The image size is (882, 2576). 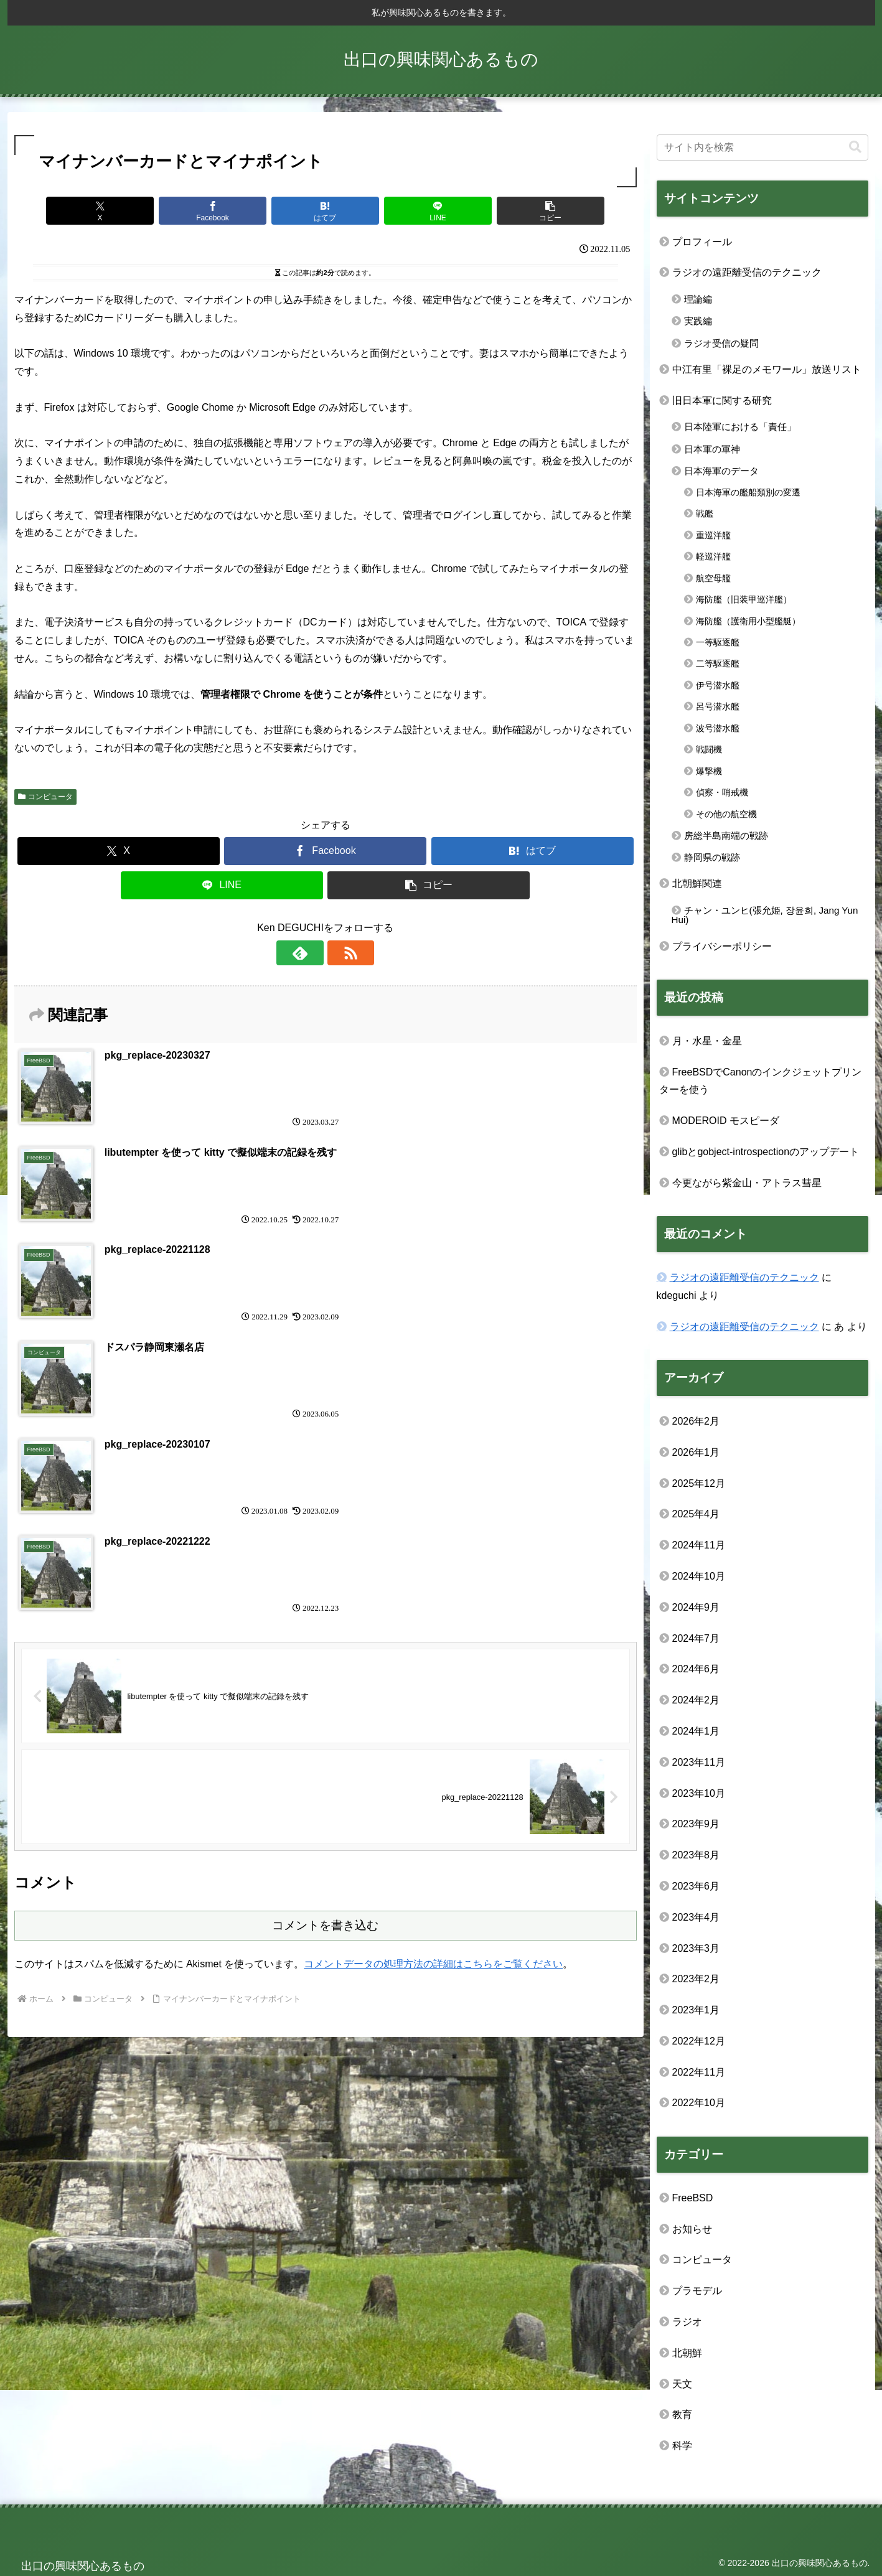 I want to click on 航空母艦, so click(x=713, y=578).